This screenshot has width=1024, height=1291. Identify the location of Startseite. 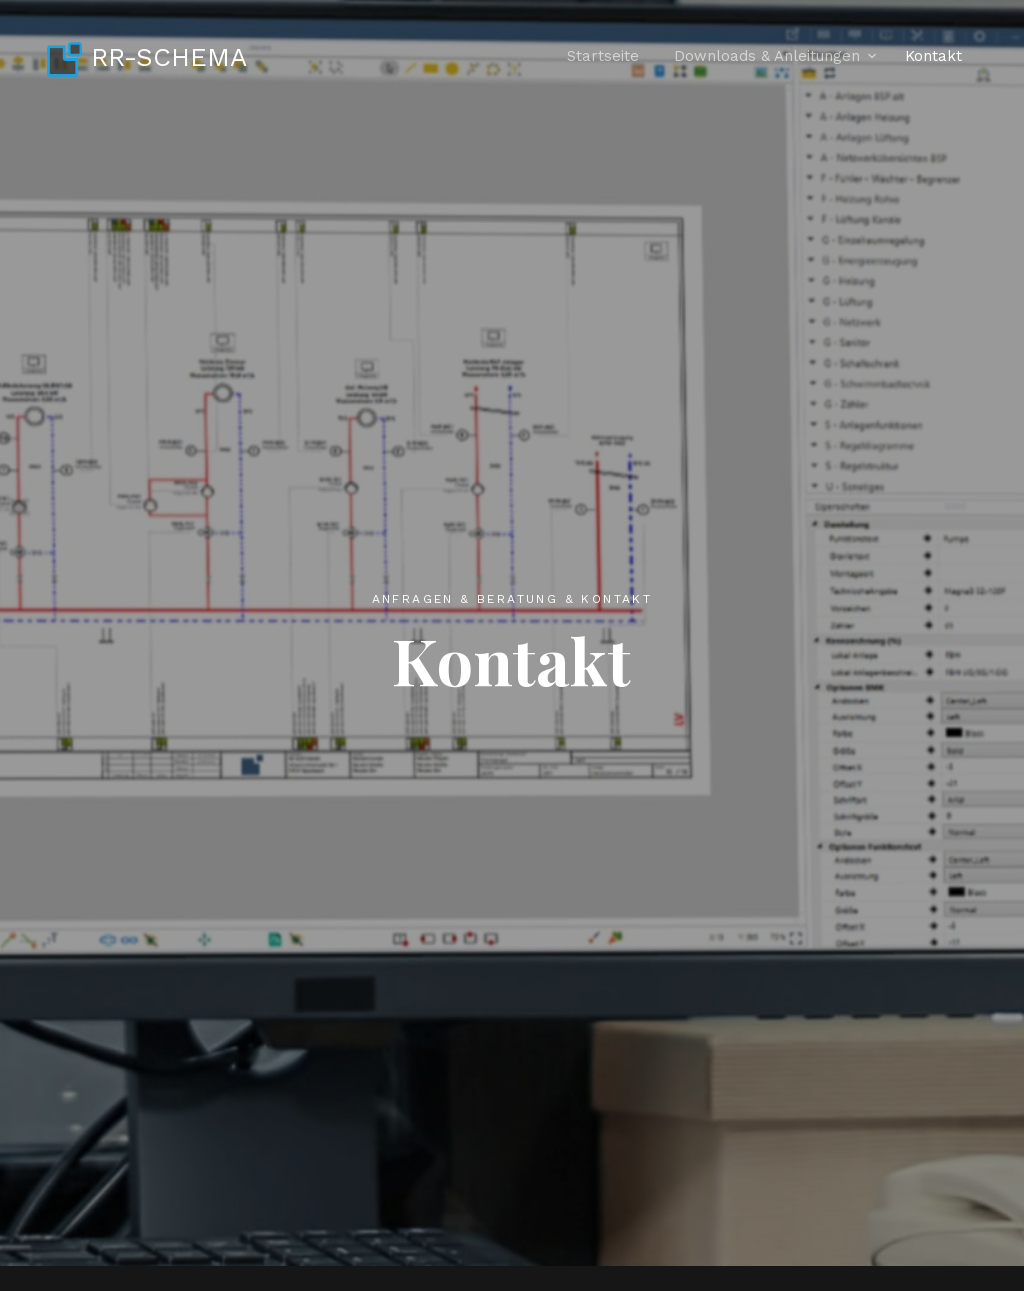
(603, 56).